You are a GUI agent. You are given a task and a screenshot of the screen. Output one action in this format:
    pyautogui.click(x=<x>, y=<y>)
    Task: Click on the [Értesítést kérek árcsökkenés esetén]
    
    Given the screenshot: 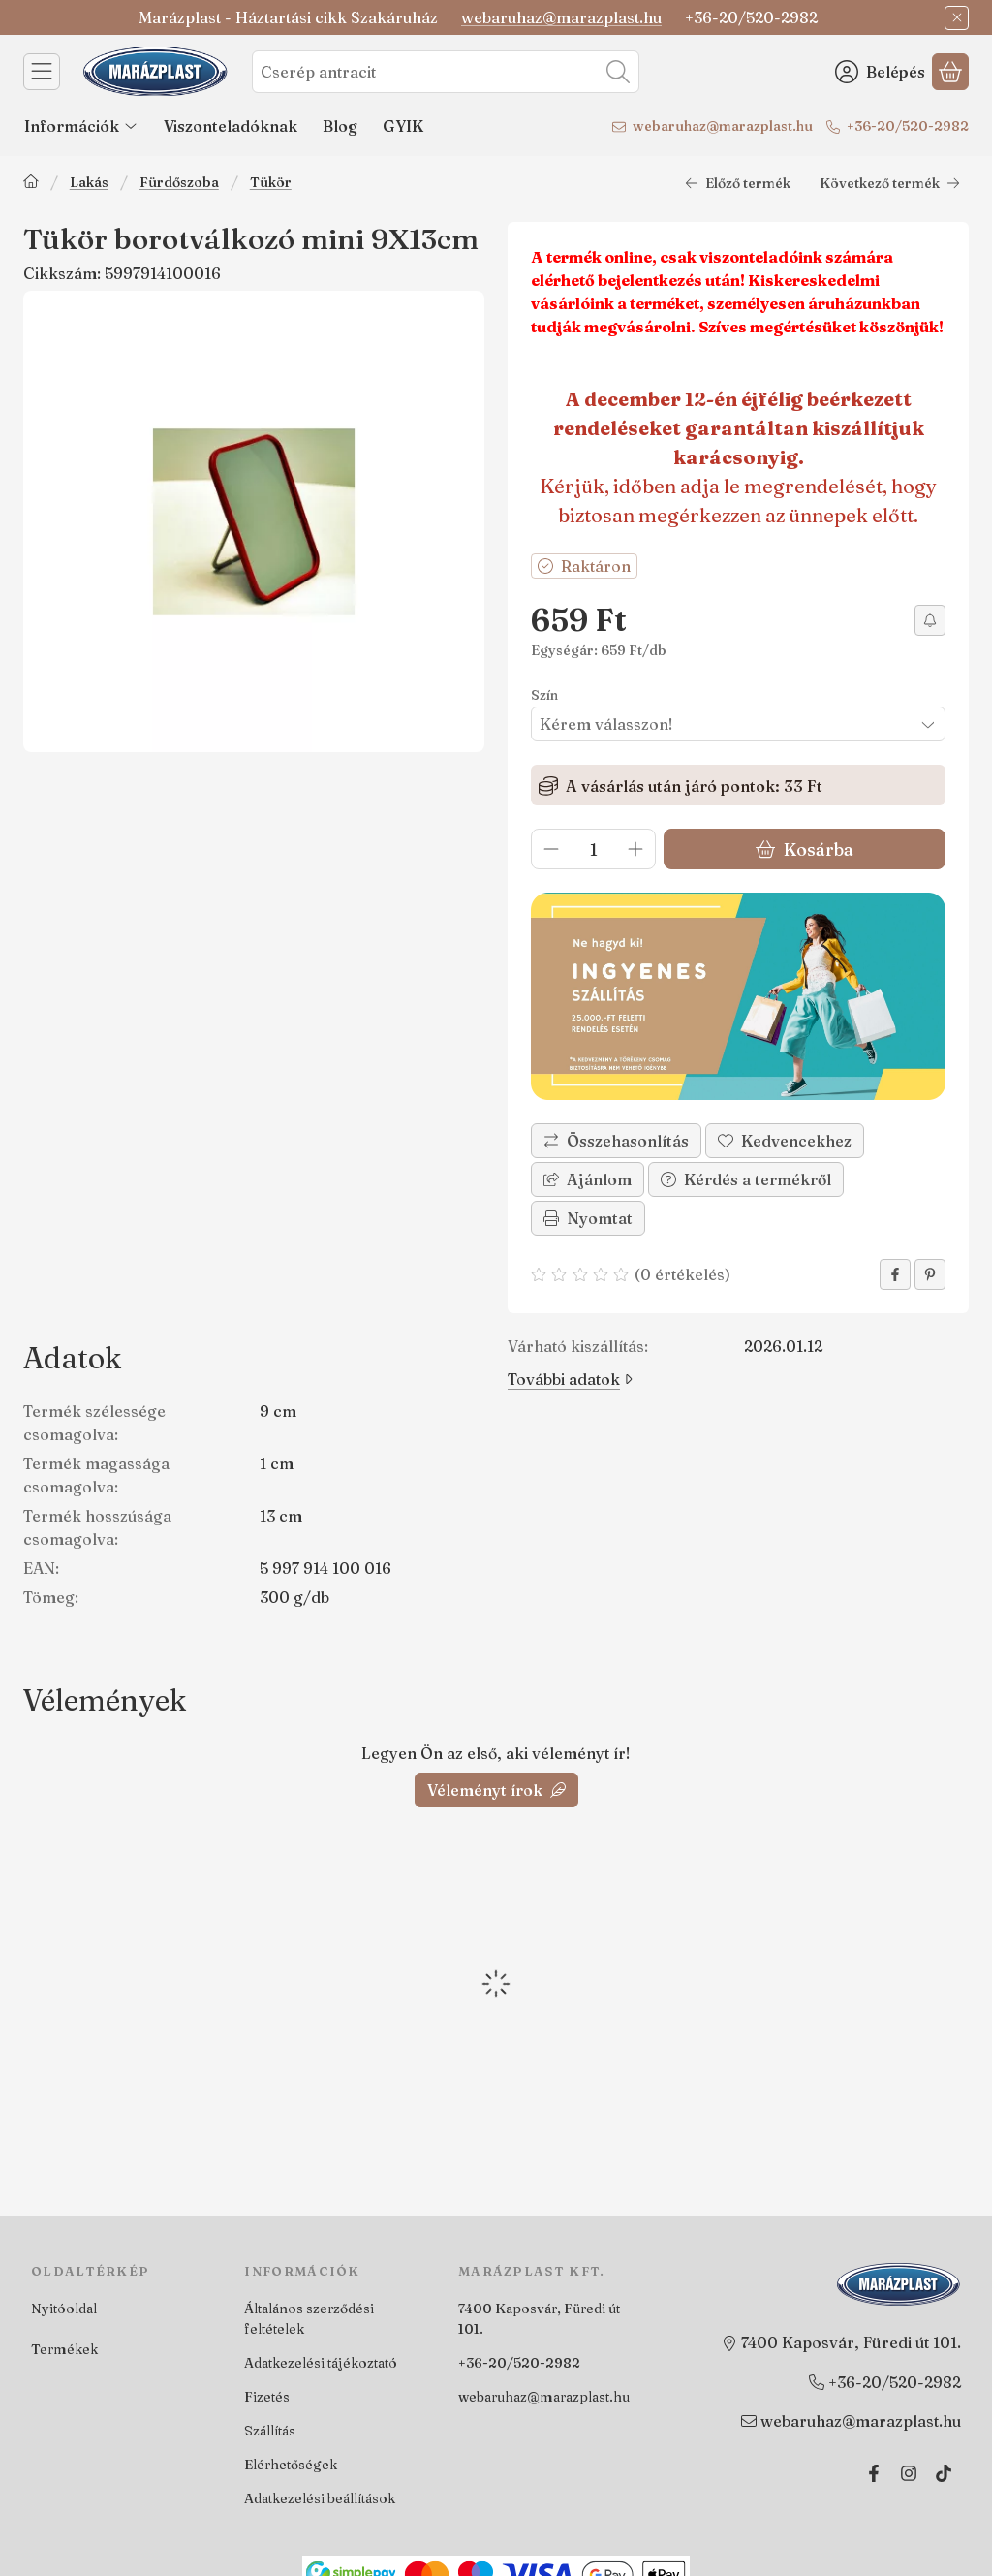 What is the action you would take?
    pyautogui.click(x=930, y=620)
    